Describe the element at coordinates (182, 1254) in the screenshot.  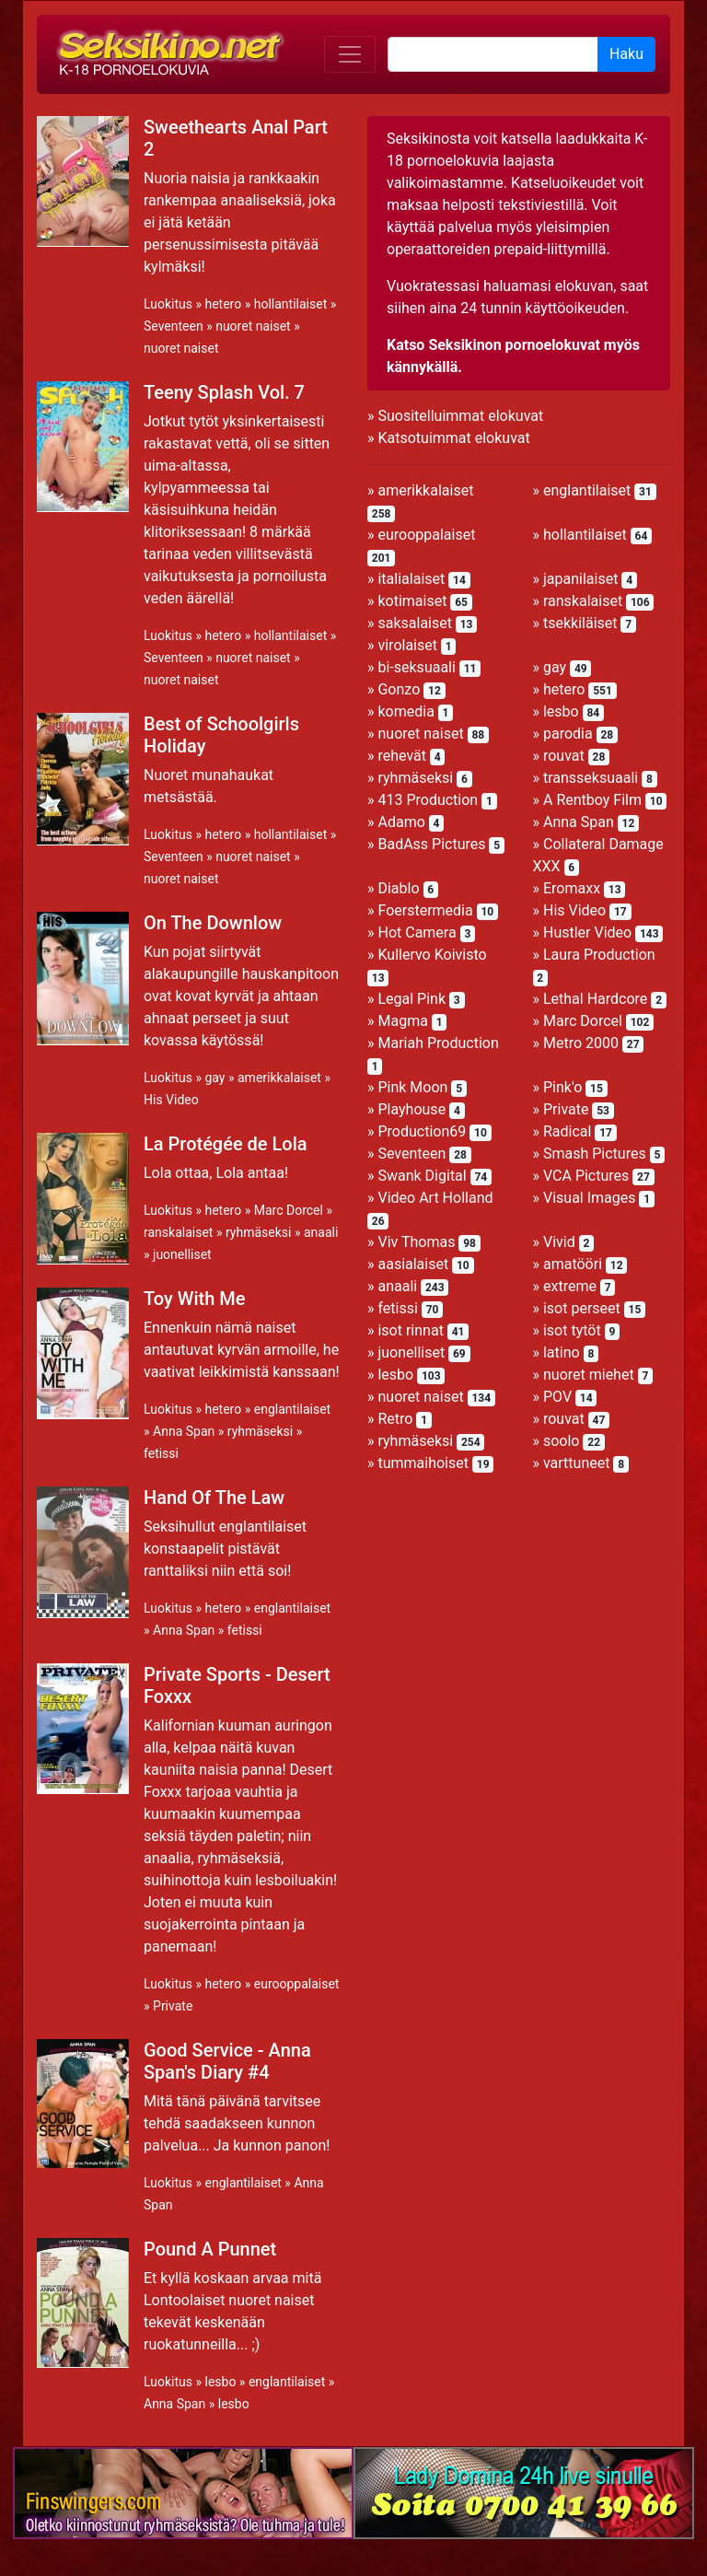
I see `juonelliset` at that location.